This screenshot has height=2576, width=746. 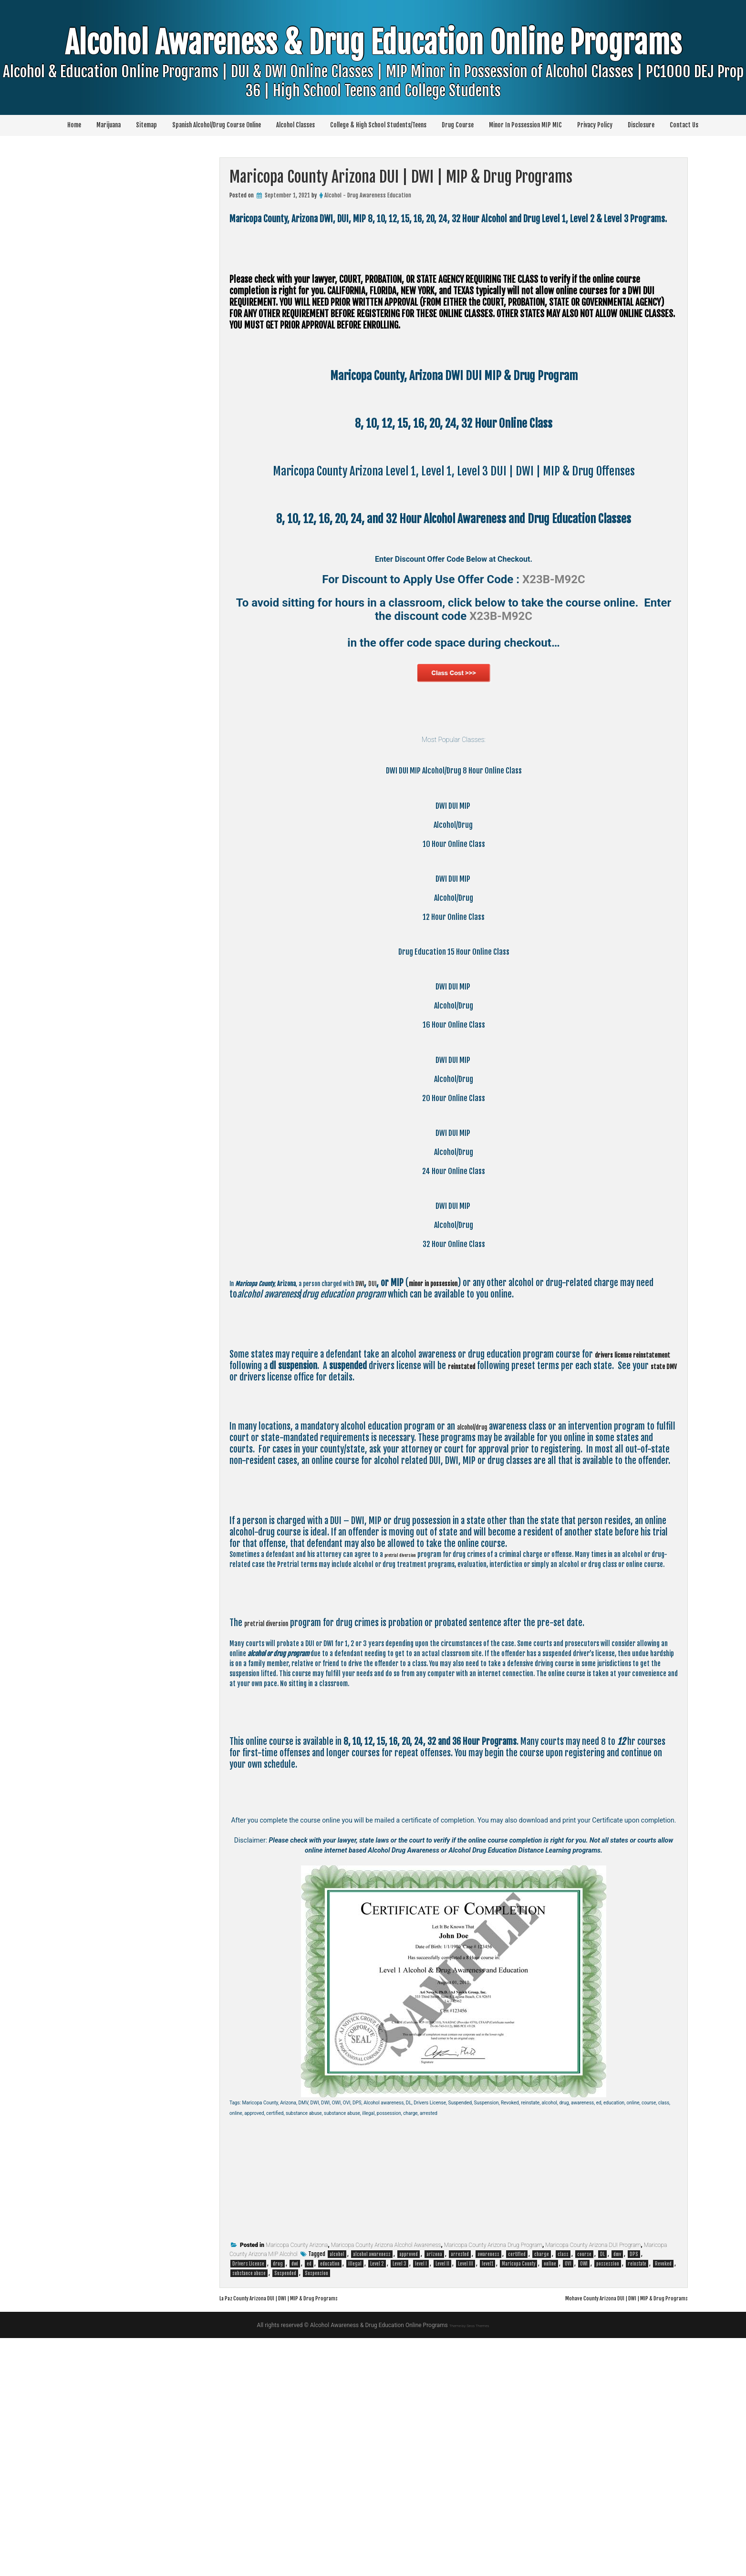 I want to click on education, so click(x=330, y=2501).